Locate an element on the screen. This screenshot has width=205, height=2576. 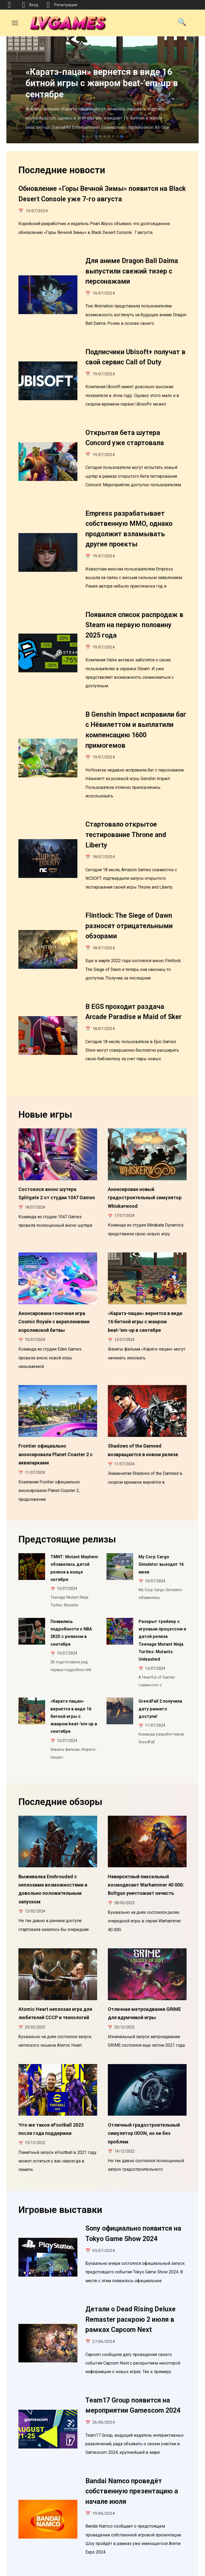
Выживалка Enshrouded с неплохими возможностями и довольно положительным запуском is located at coordinates (52, 1832).